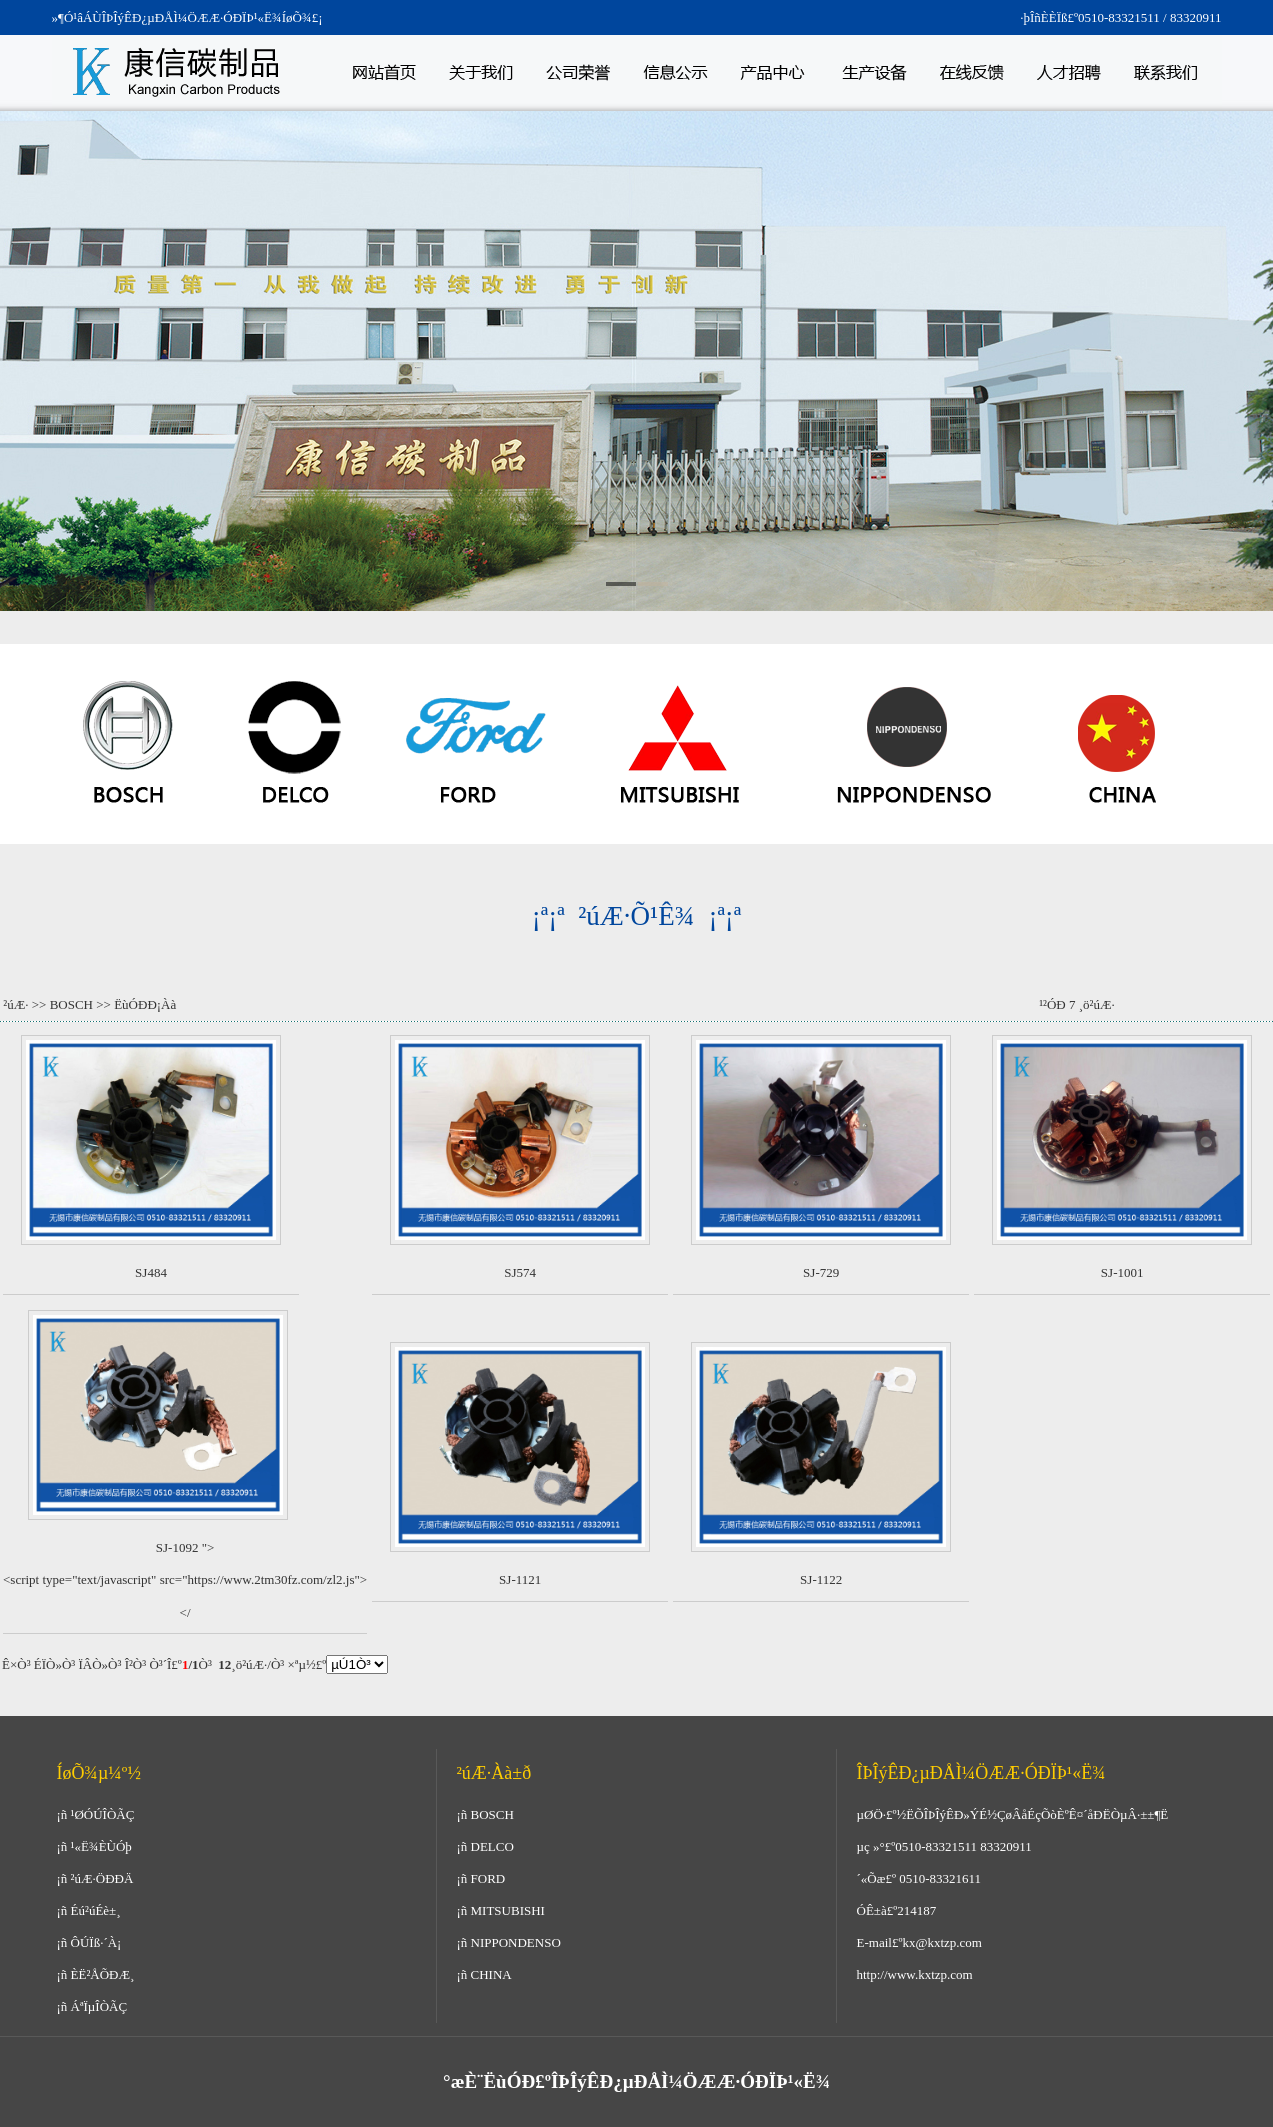 The width and height of the screenshot is (1273, 2127). I want to click on SJ-729, so click(821, 1272).